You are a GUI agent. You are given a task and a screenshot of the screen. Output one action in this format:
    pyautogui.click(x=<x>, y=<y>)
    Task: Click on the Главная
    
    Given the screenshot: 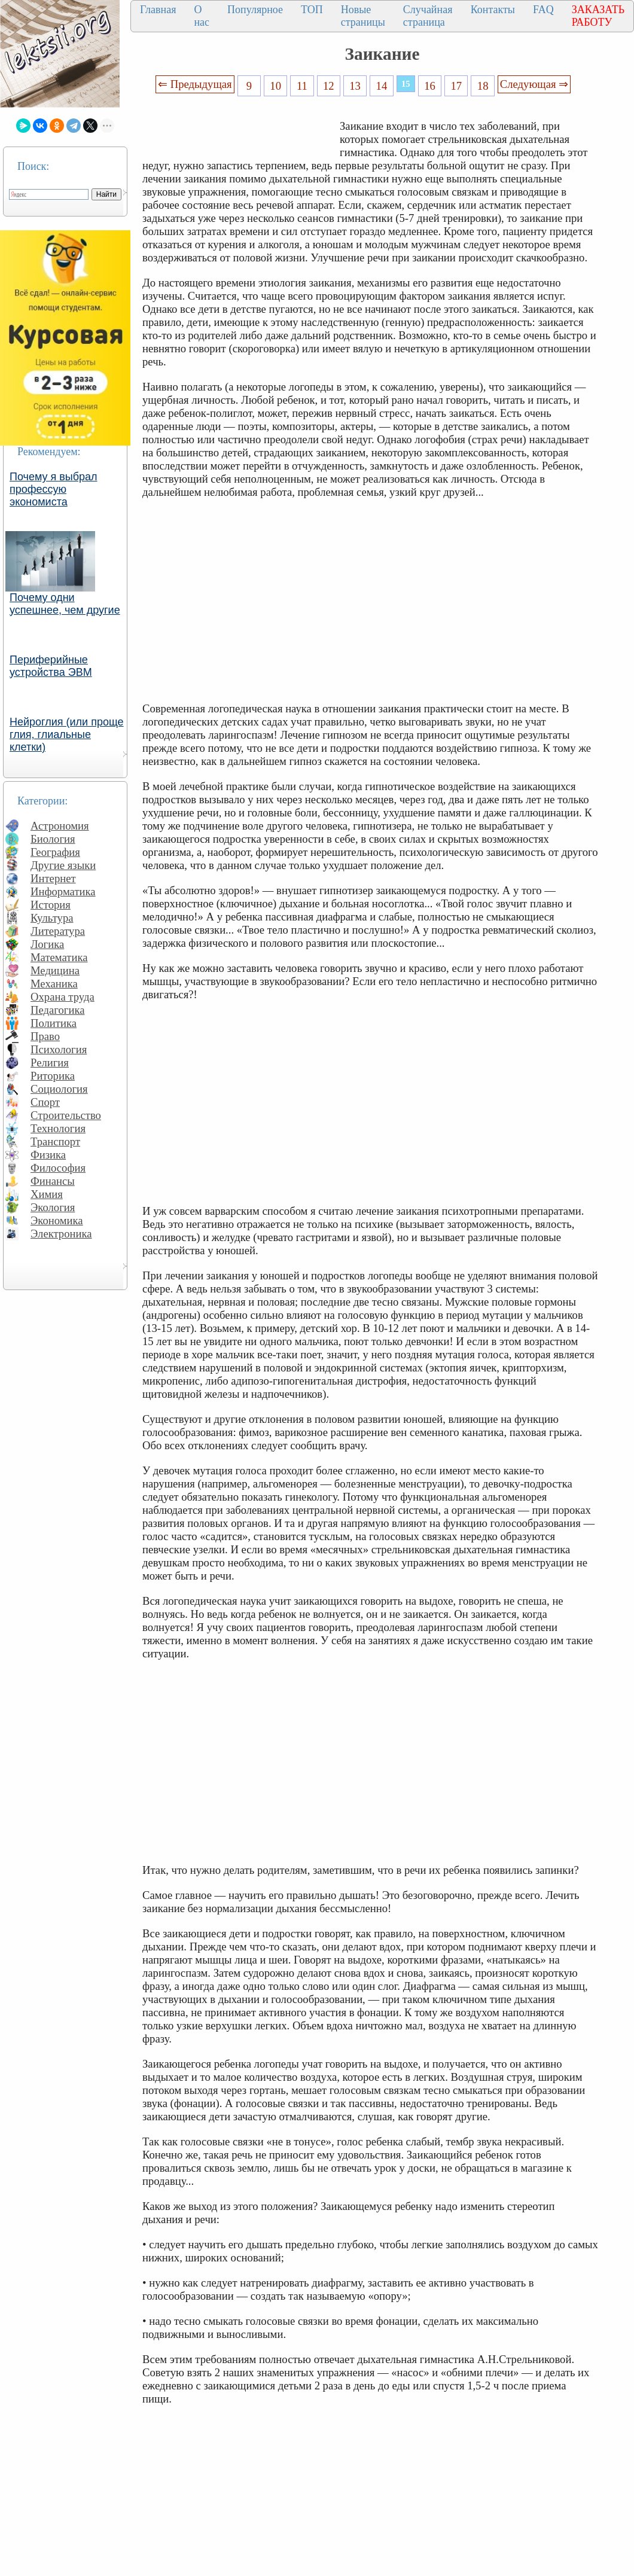 What is the action you would take?
    pyautogui.click(x=158, y=10)
    